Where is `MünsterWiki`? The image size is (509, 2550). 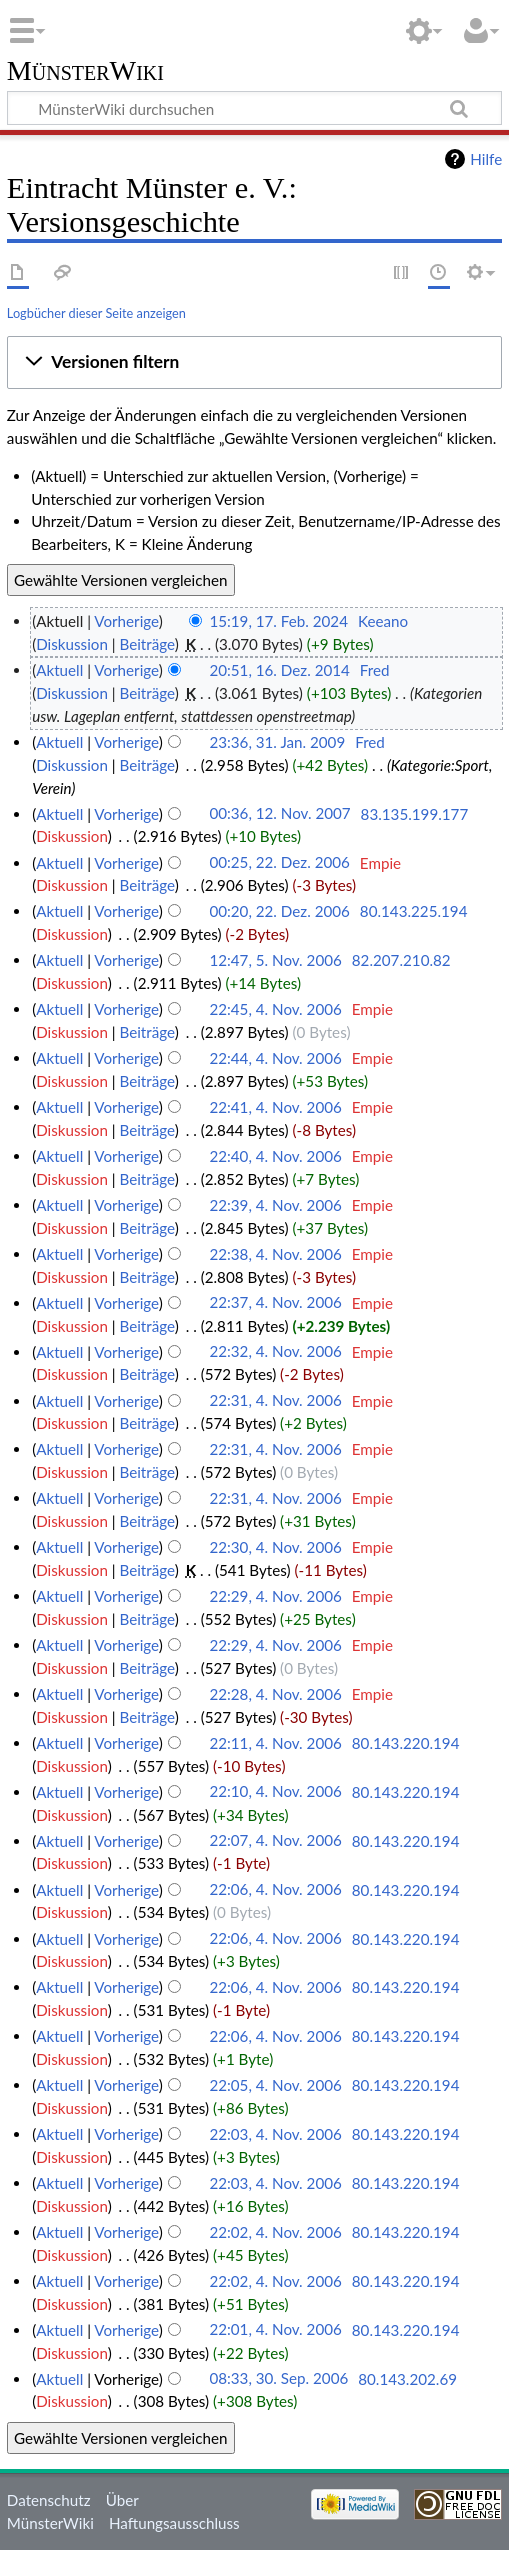
MünsterWiki is located at coordinates (85, 71).